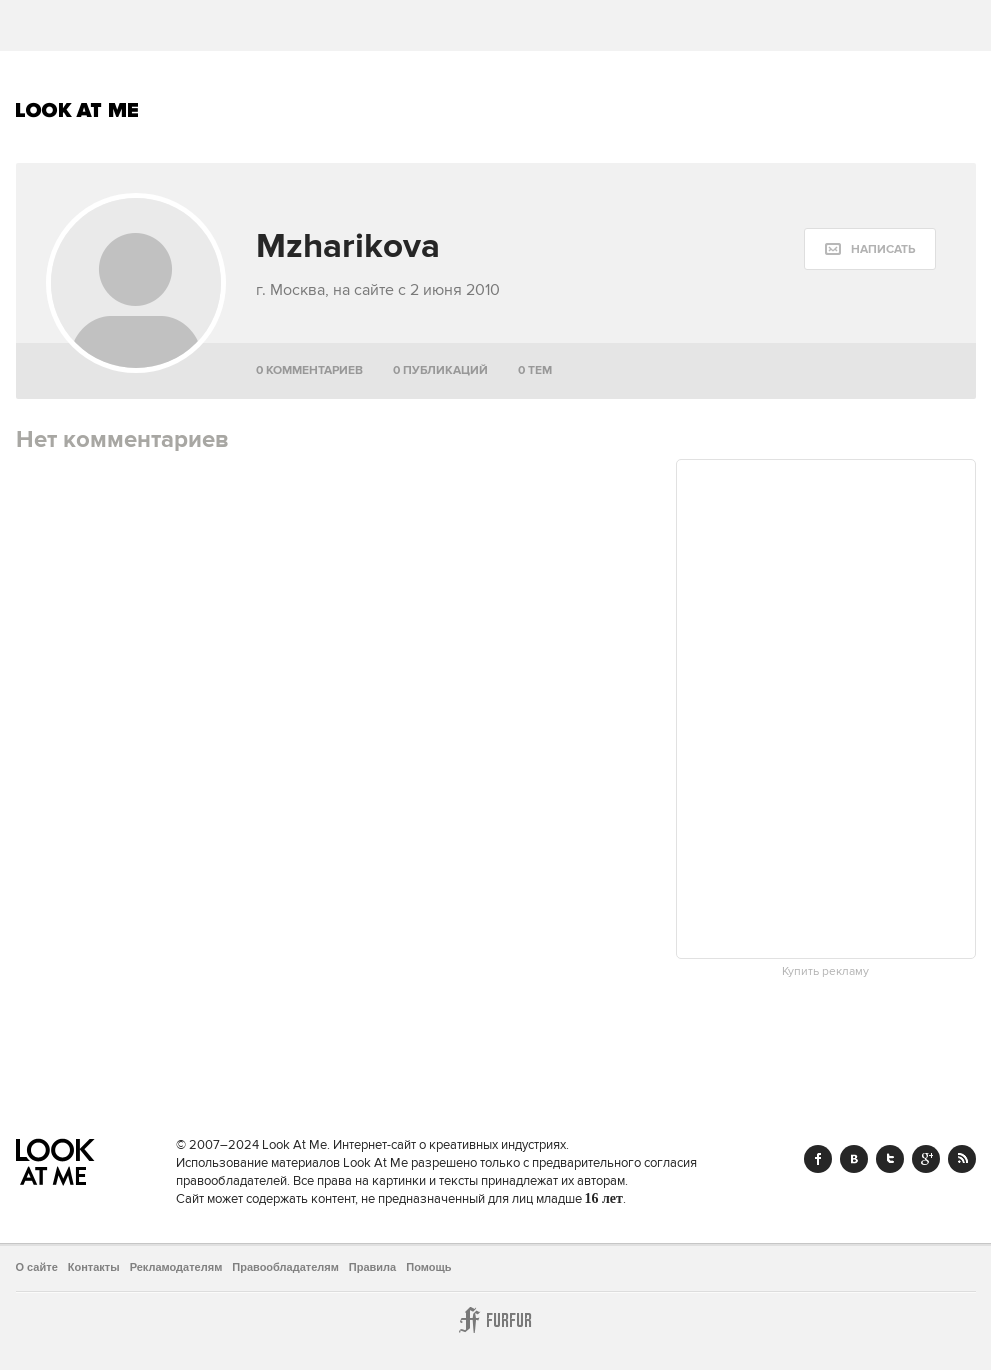  Describe the element at coordinates (890, 1159) in the screenshot. I see `Twitter` at that location.